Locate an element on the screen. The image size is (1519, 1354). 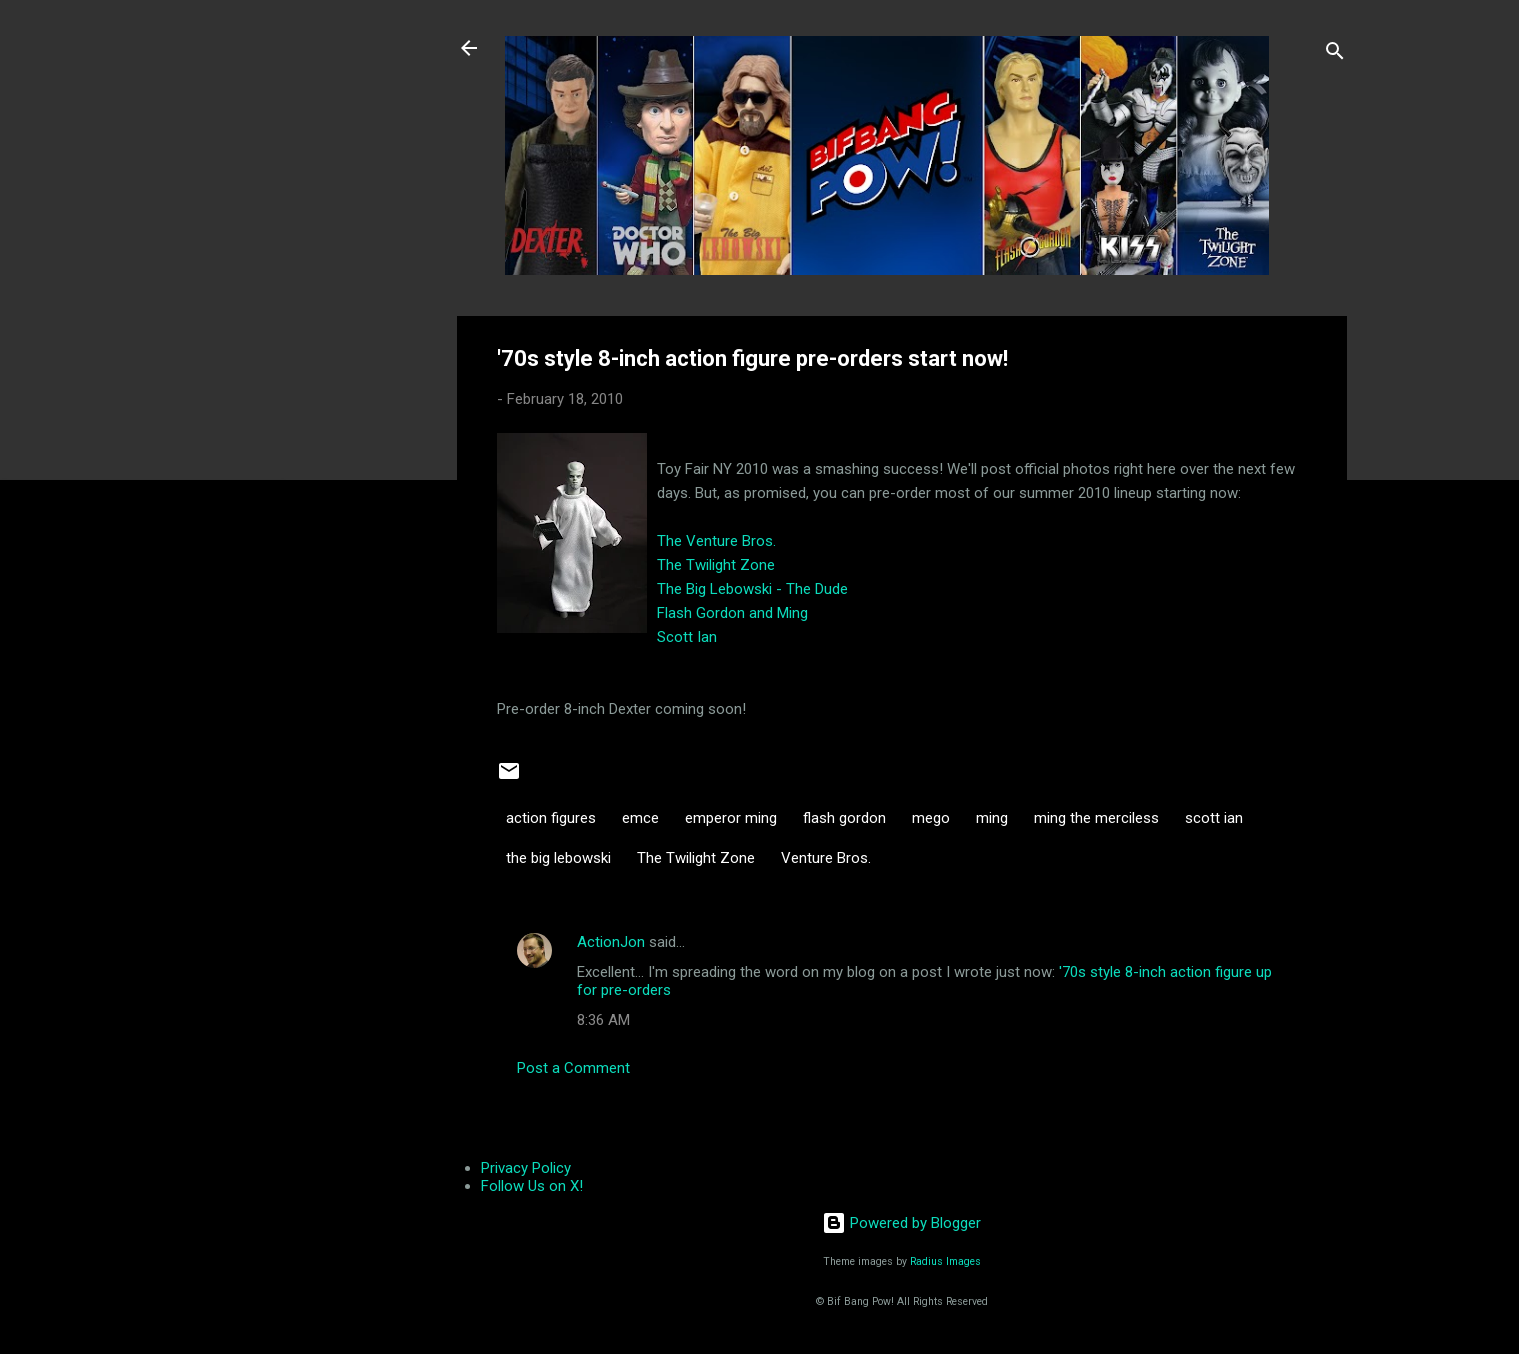
ActionJon is located at coordinates (611, 942).